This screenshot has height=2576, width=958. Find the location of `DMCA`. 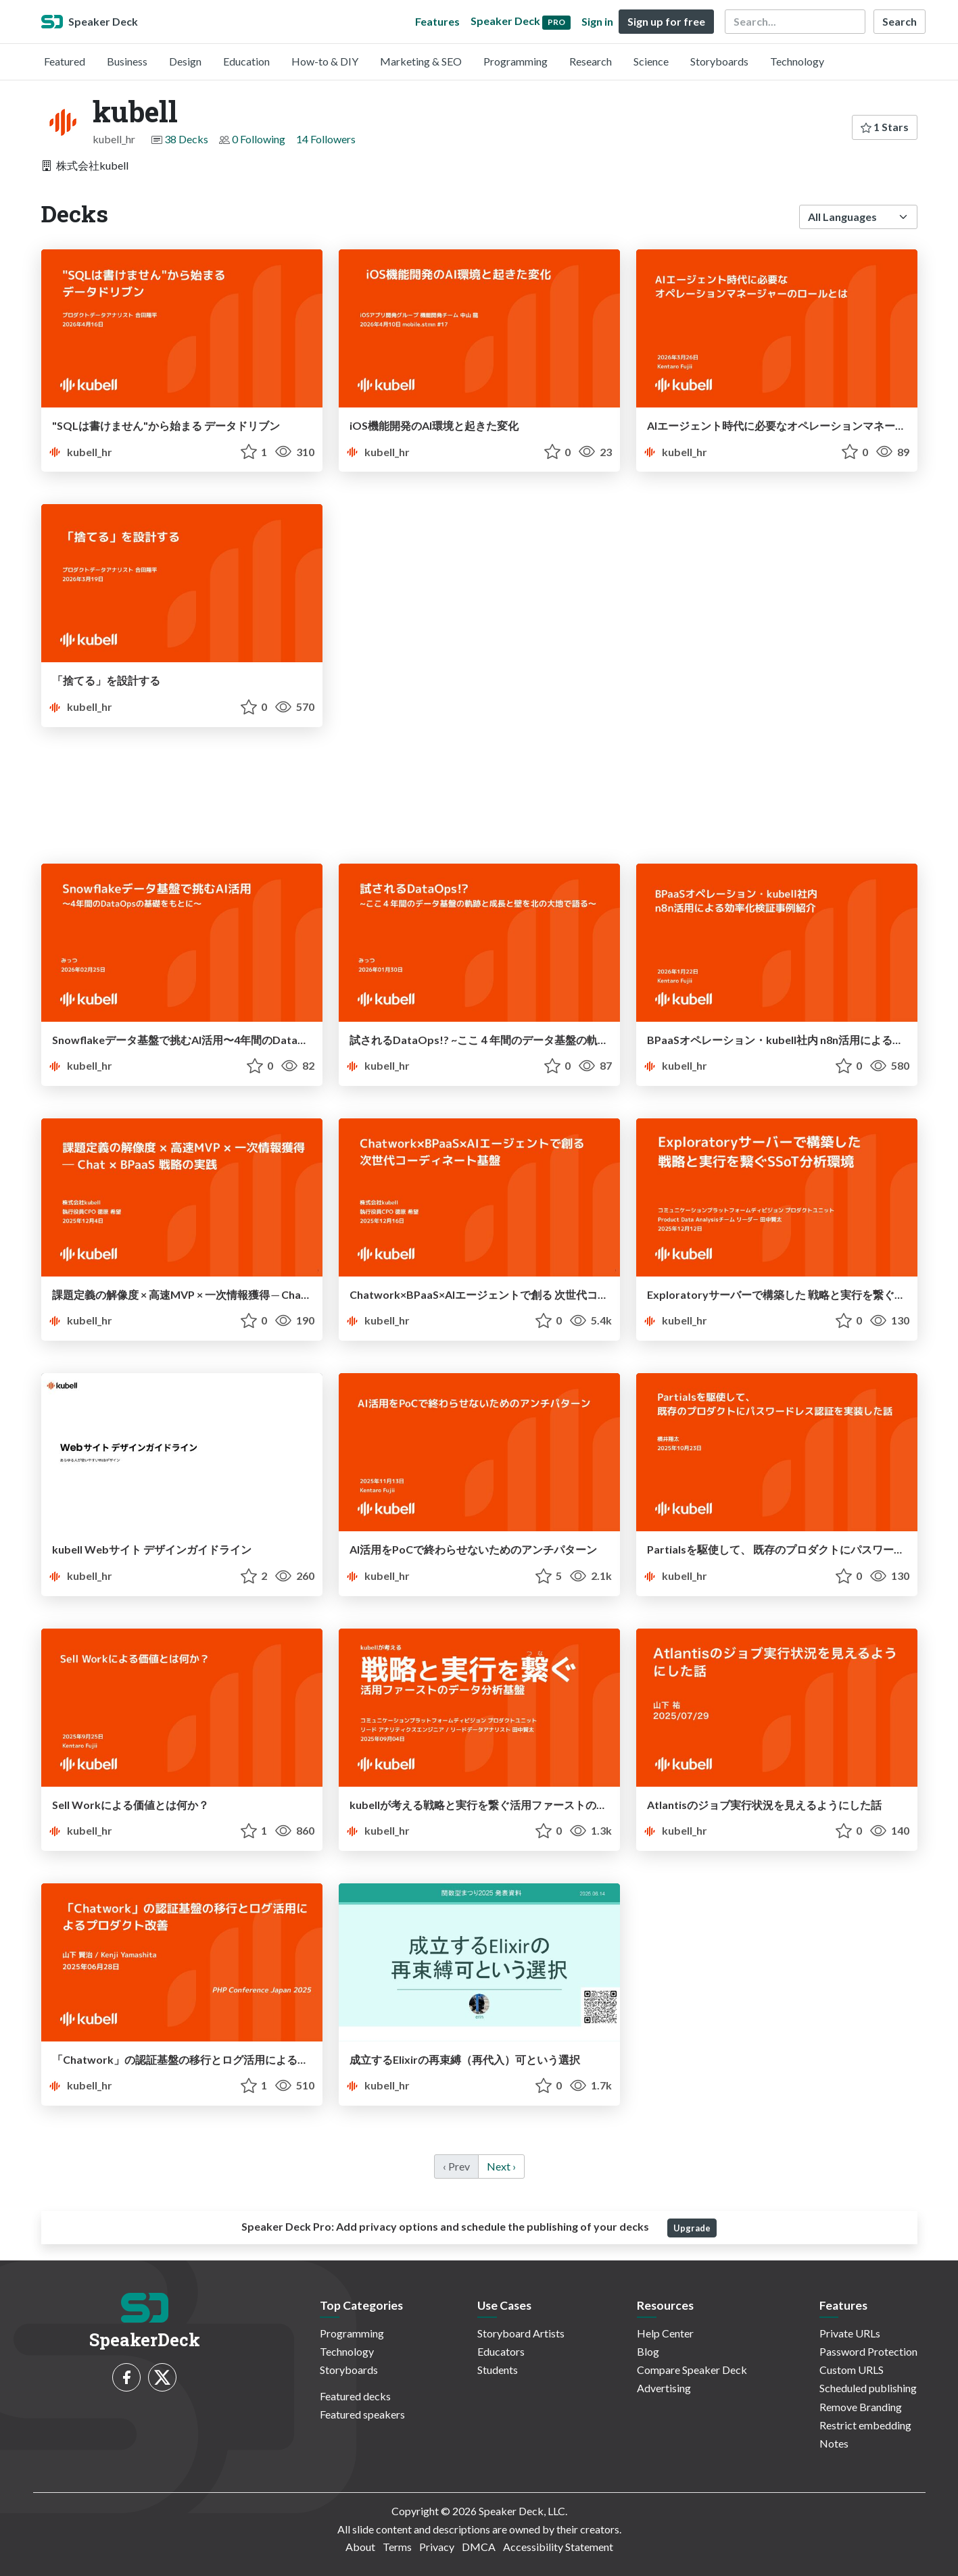

DMCA is located at coordinates (479, 2546).